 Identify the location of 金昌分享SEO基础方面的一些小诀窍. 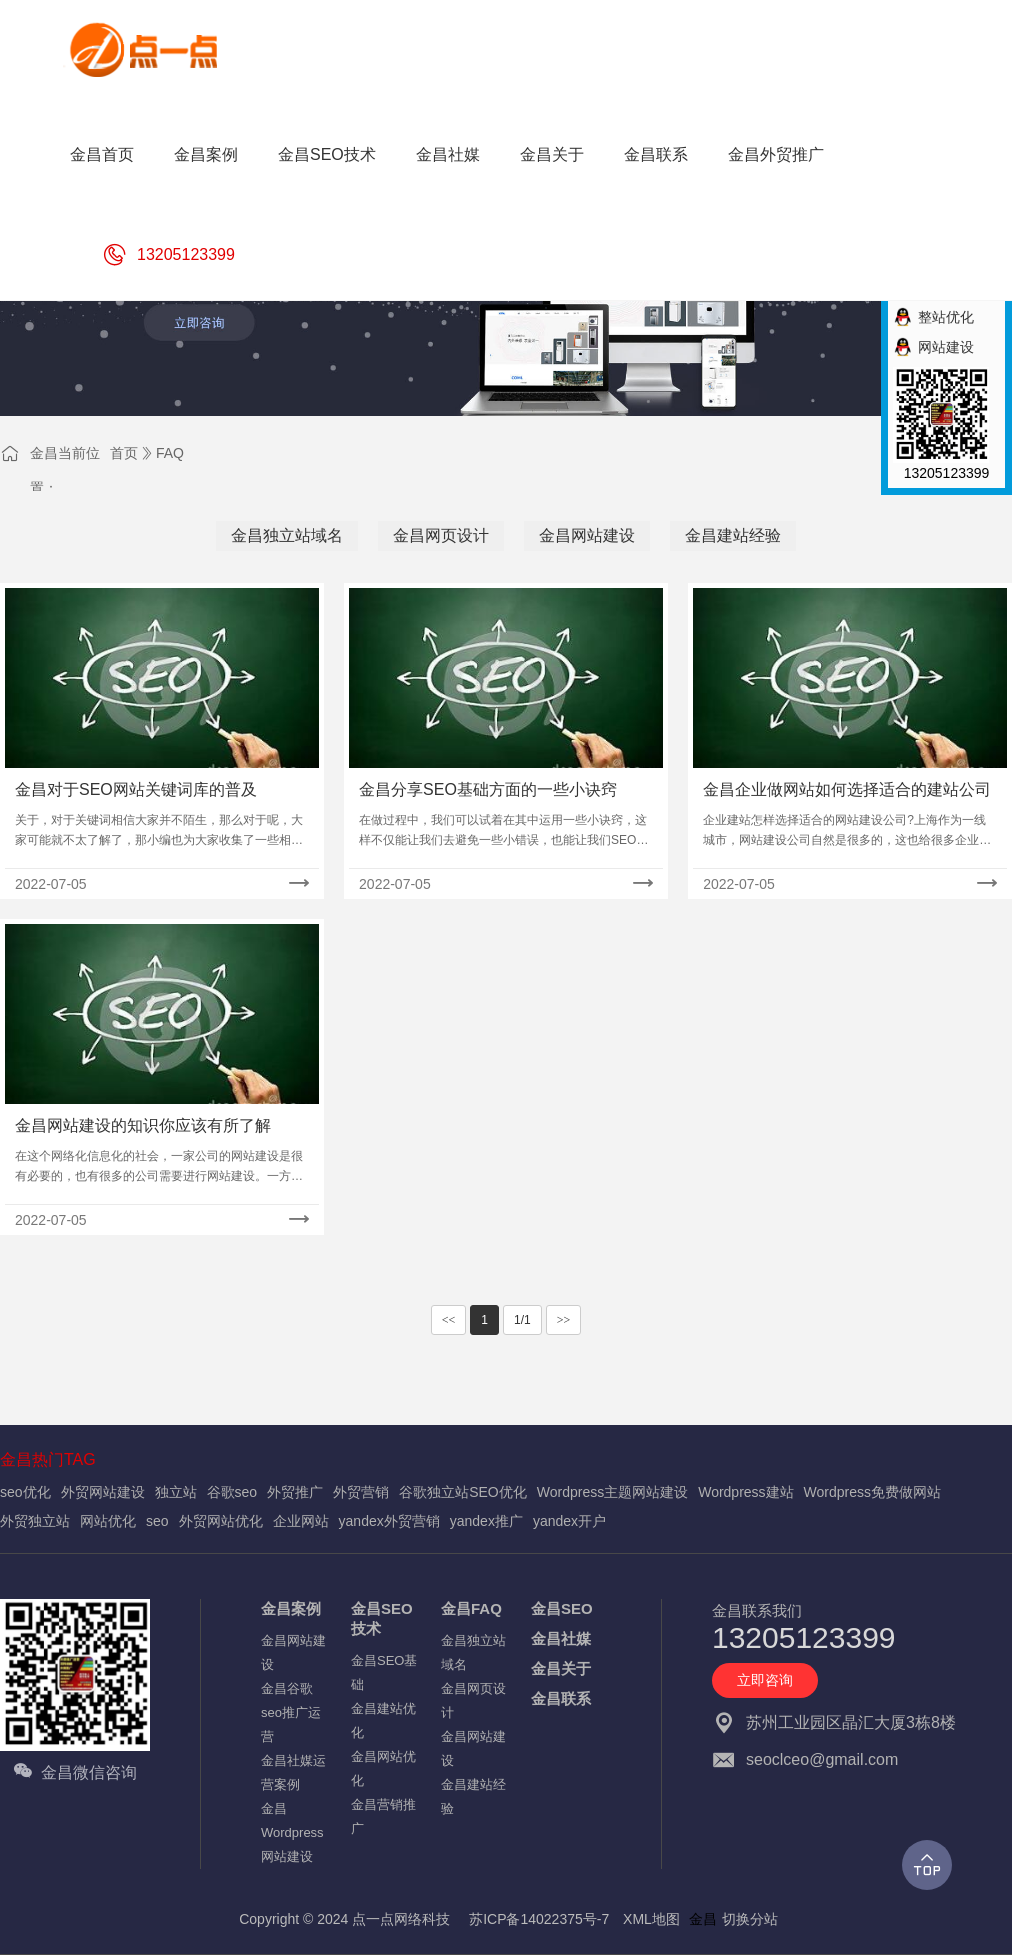
(488, 789).